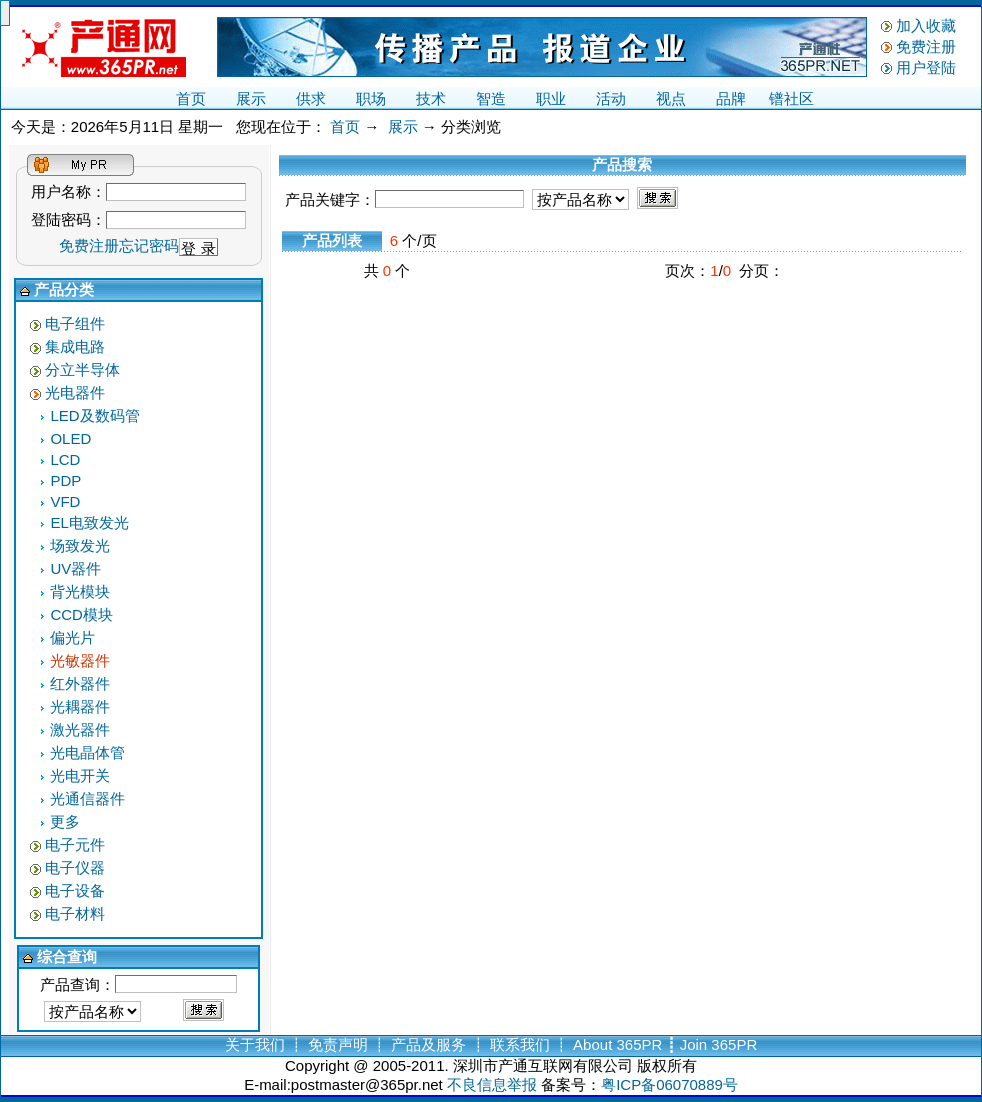 This screenshot has height=1102, width=982. I want to click on 职业, so click(551, 98).